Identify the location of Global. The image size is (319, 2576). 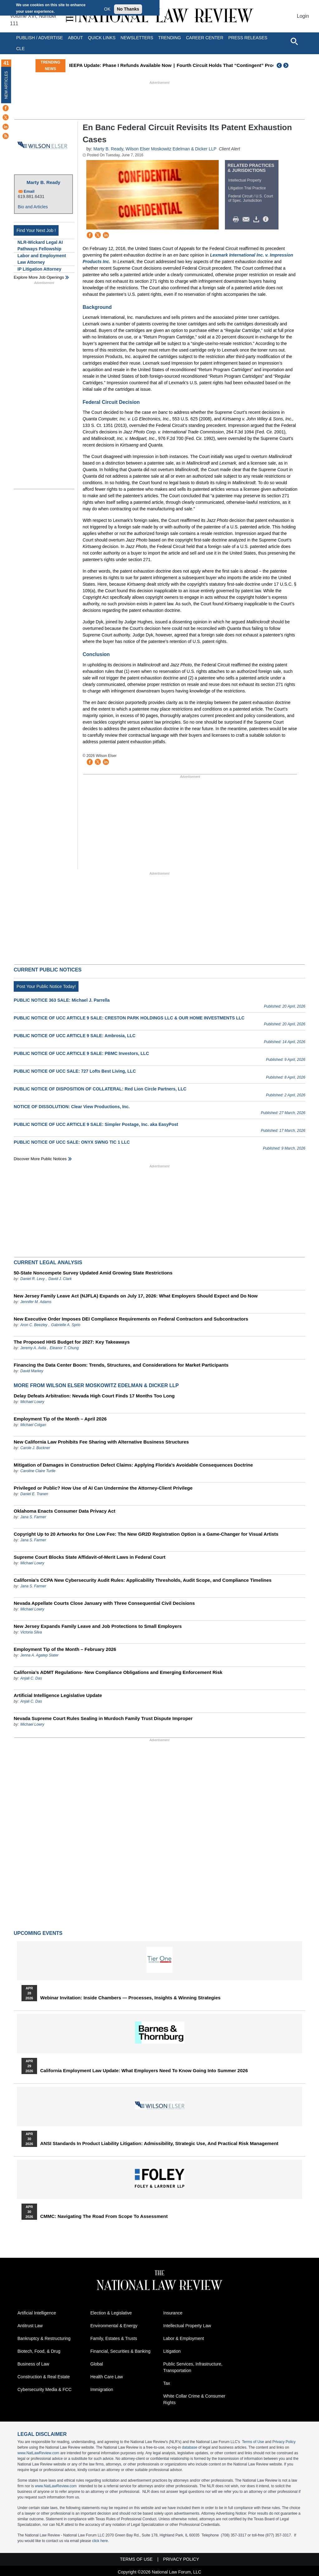
(96, 2363).